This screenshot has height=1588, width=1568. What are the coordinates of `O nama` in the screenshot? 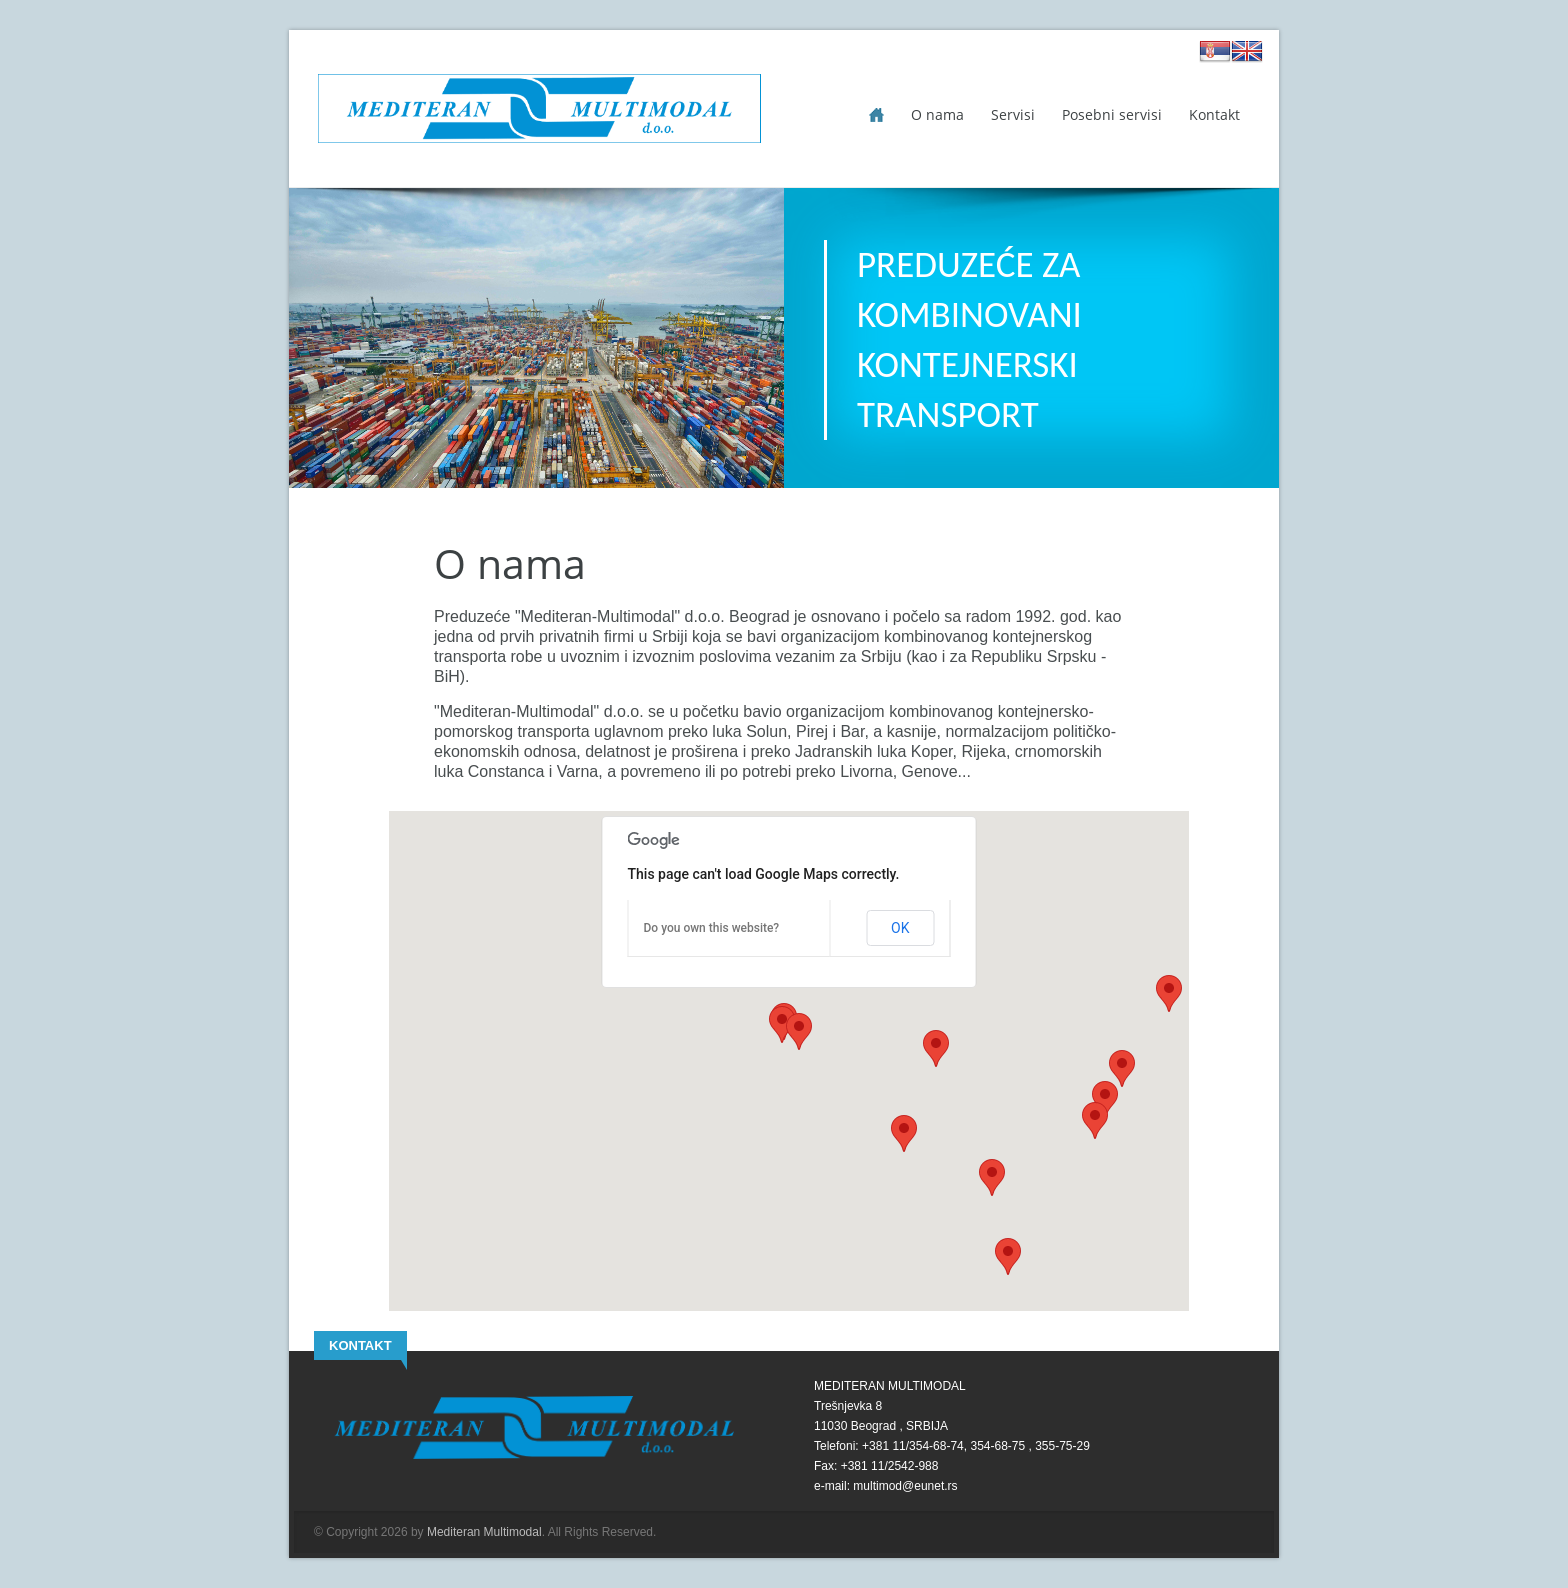 It's located at (937, 114).